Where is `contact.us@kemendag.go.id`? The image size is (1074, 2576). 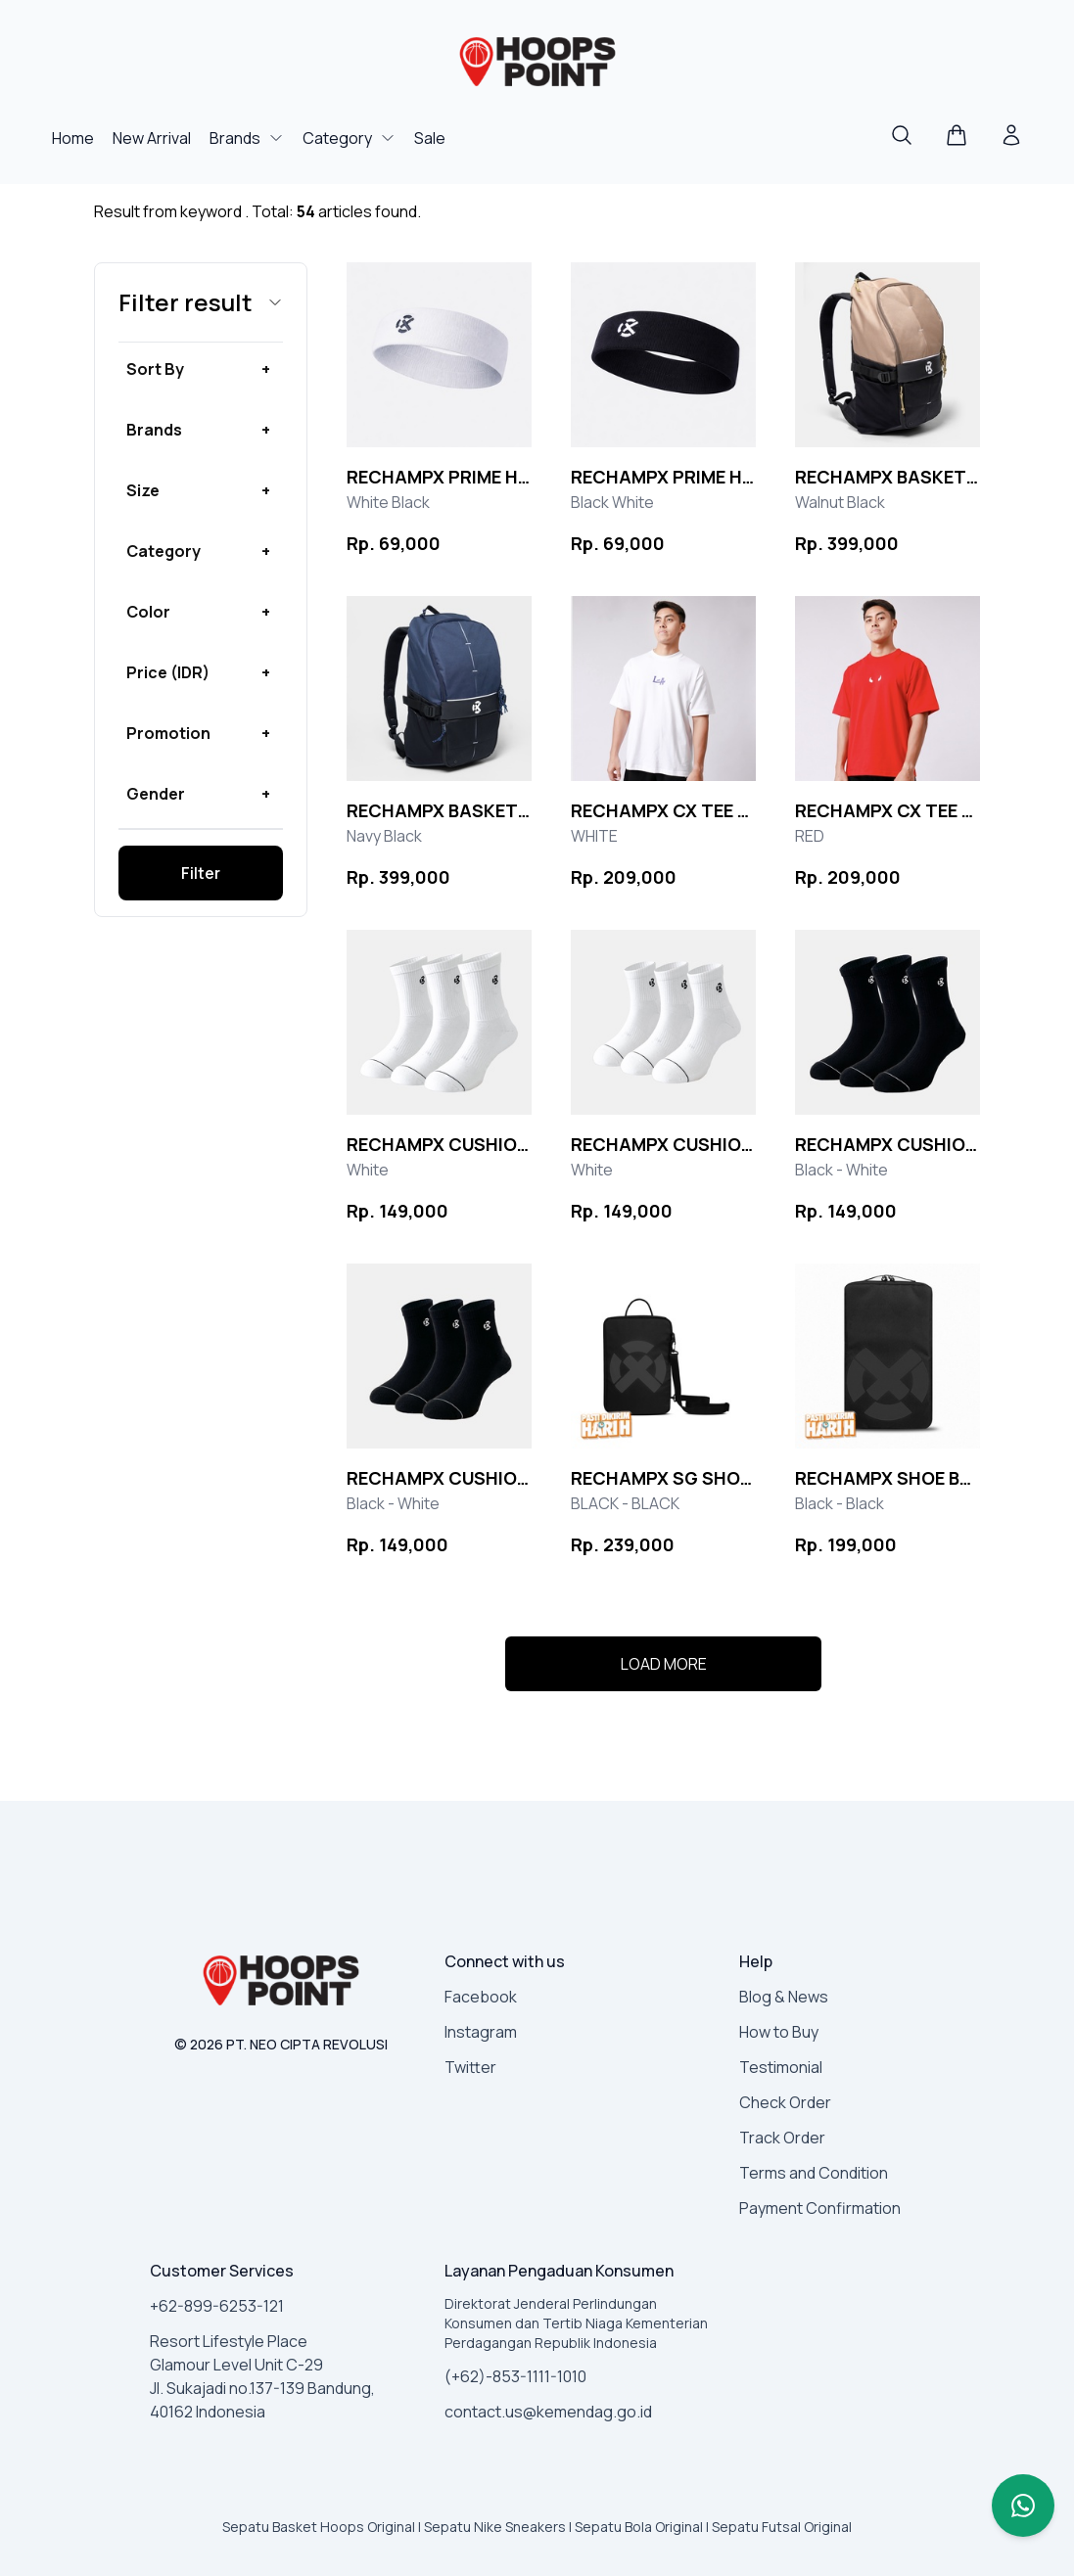
contact.us@kemendag.go.id is located at coordinates (548, 2411).